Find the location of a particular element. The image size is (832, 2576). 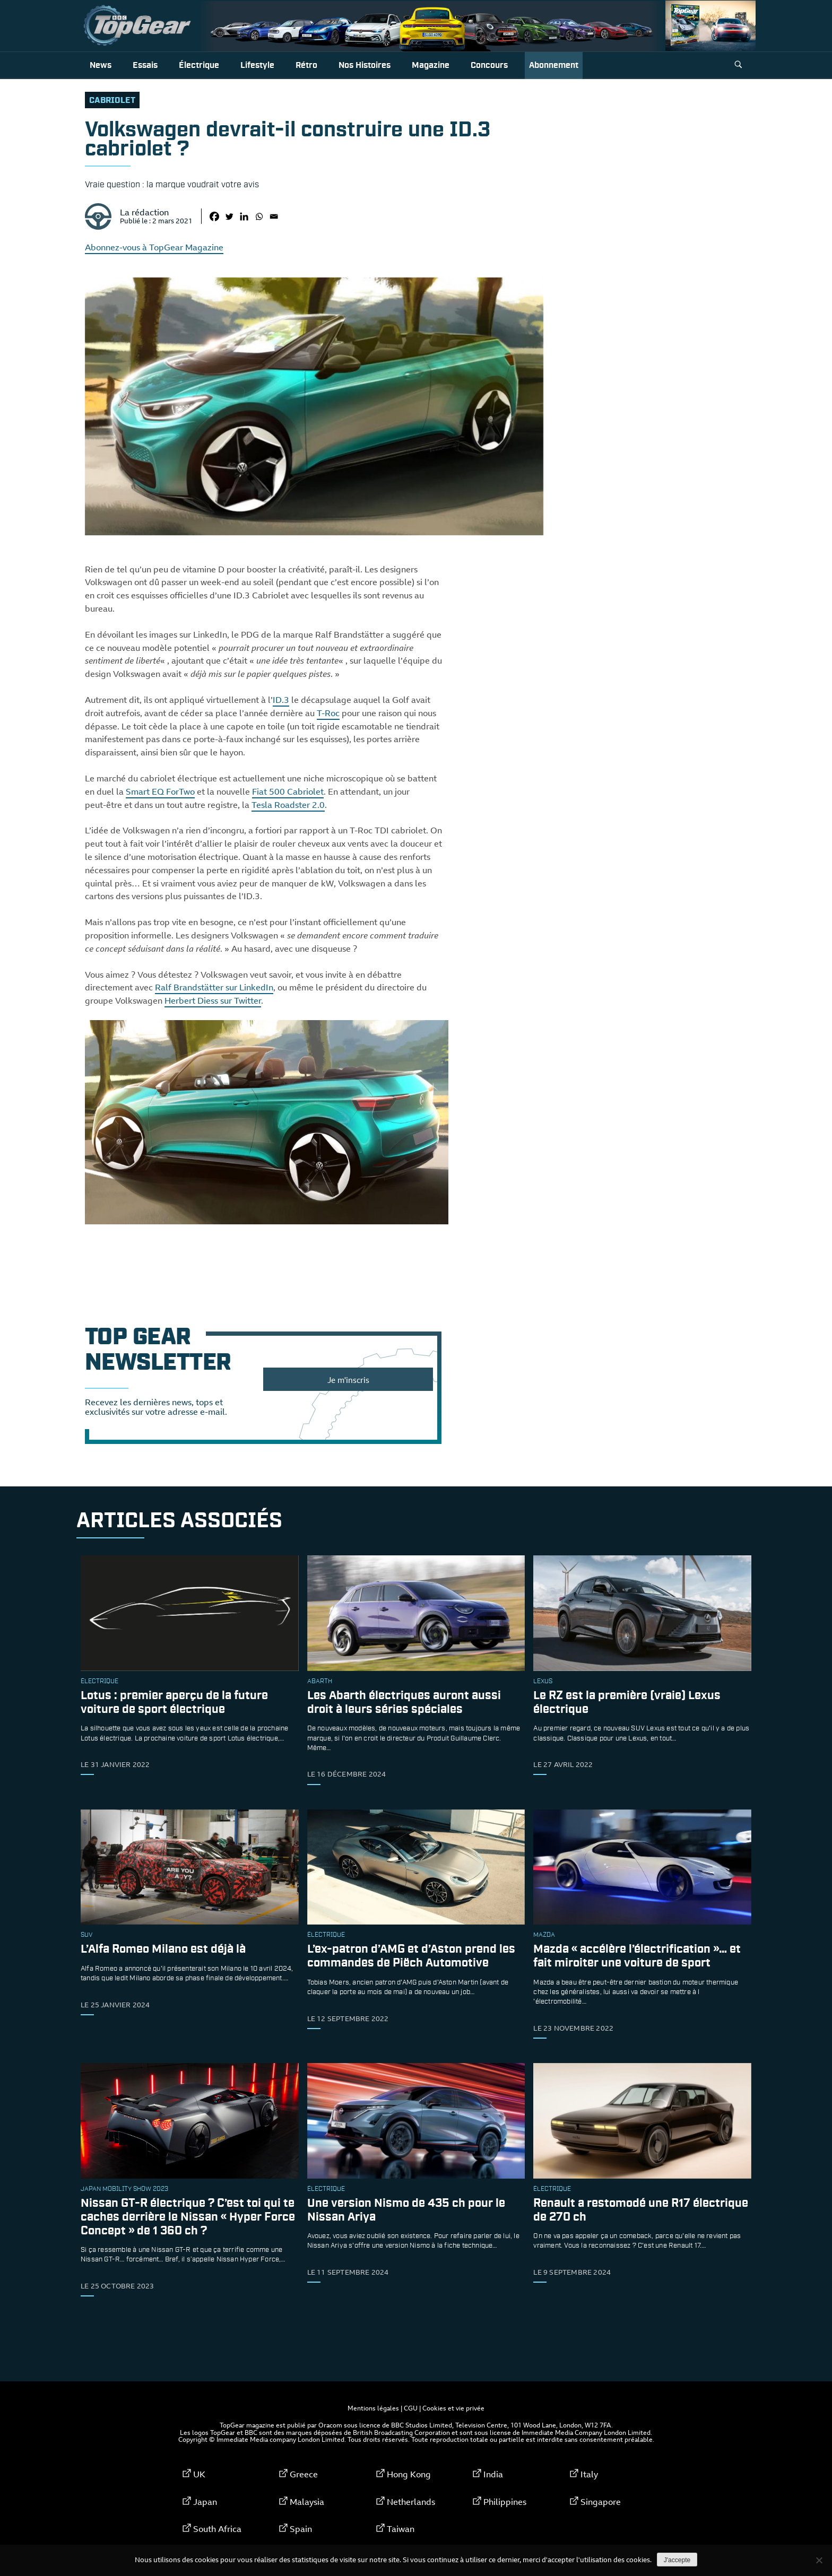

Nos histoires is located at coordinates (365, 65).